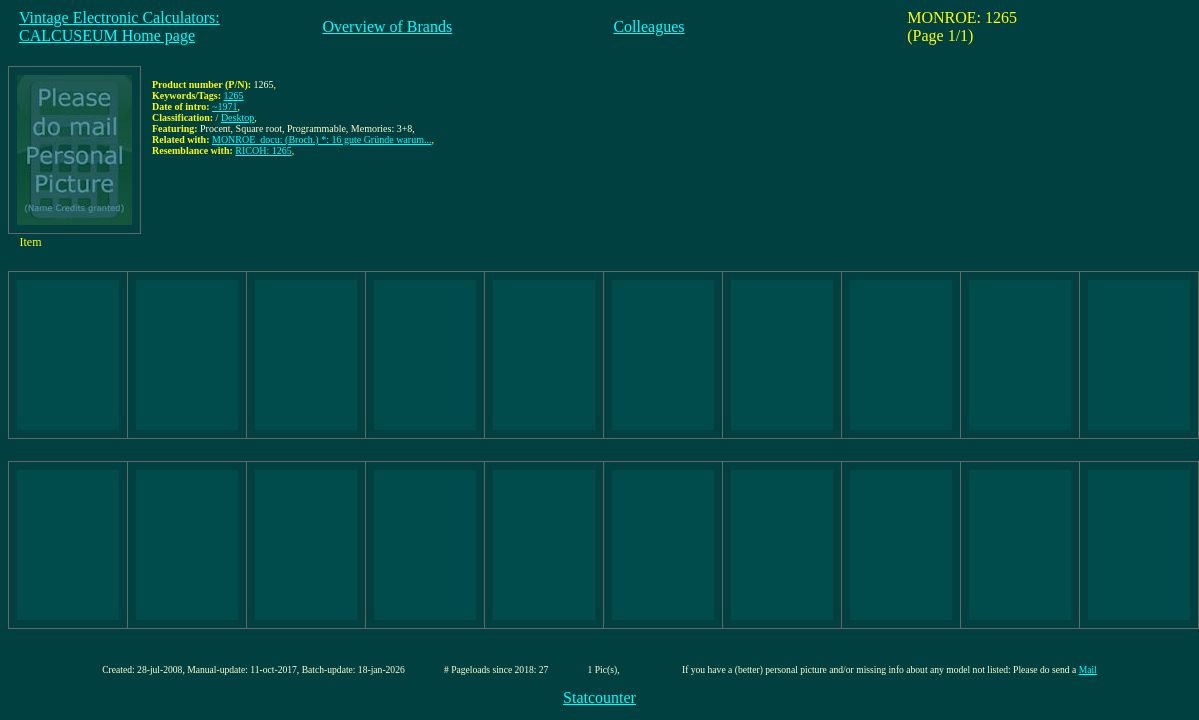 This screenshot has width=1199, height=720. Describe the element at coordinates (119, 26) in the screenshot. I see `Vintage Electronic Calculators:CALCUSEUM Home page` at that location.